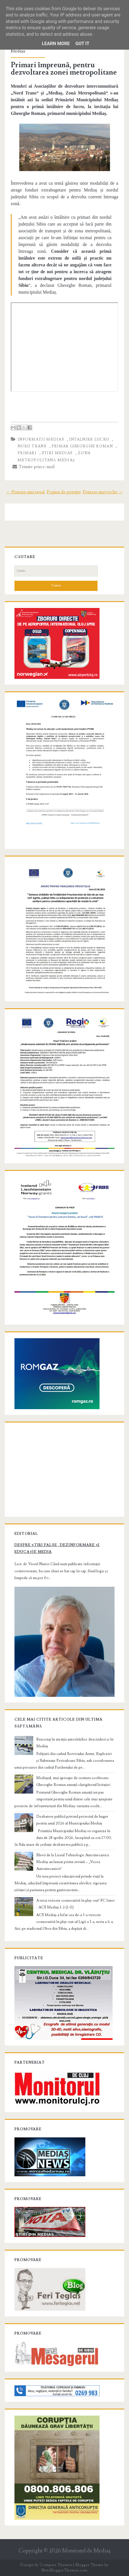 This screenshot has height=2576, width=129. Describe the element at coordinates (103, 492) in the screenshot. I see `Postare mai veche →` at that location.